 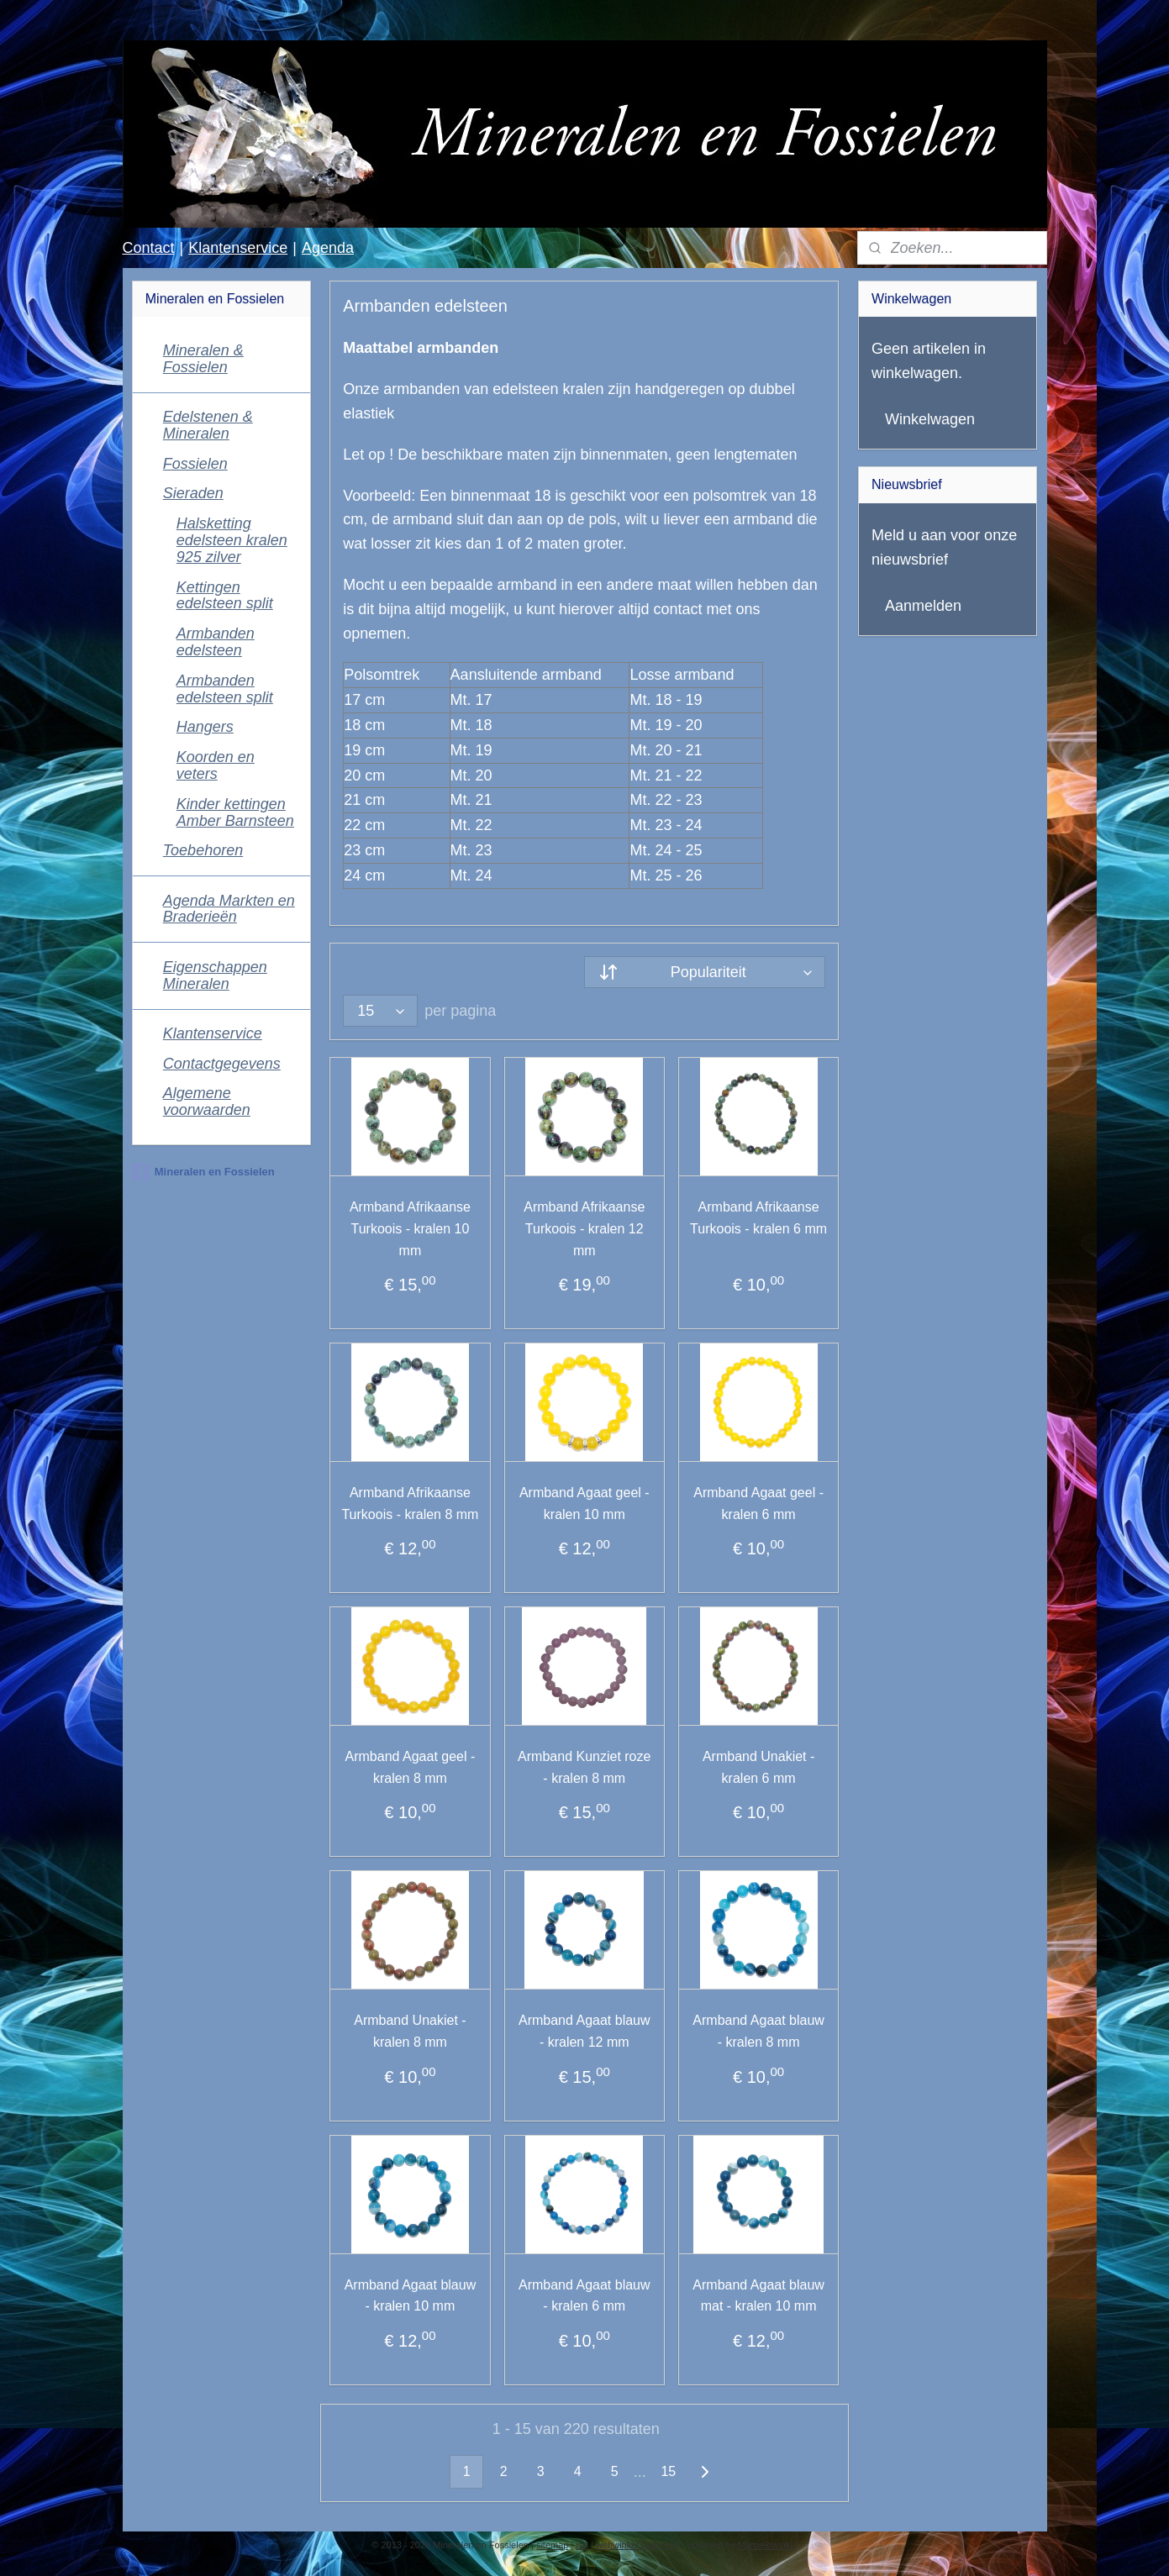 I want to click on Koorden en veters, so click(x=215, y=765).